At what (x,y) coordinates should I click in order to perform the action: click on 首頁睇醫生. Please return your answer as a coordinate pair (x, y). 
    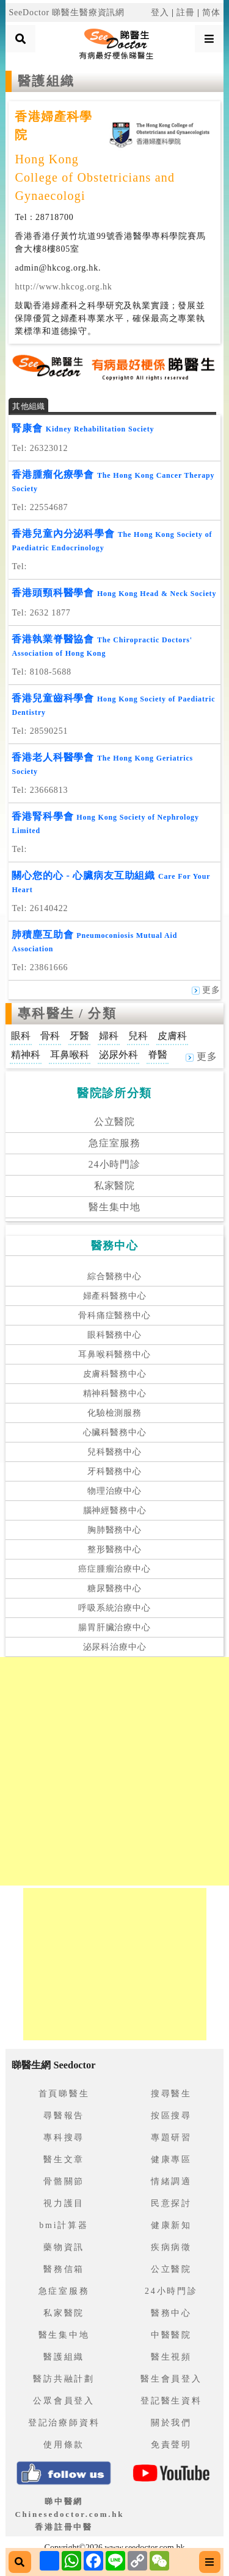
    Looking at the image, I should click on (64, 2093).